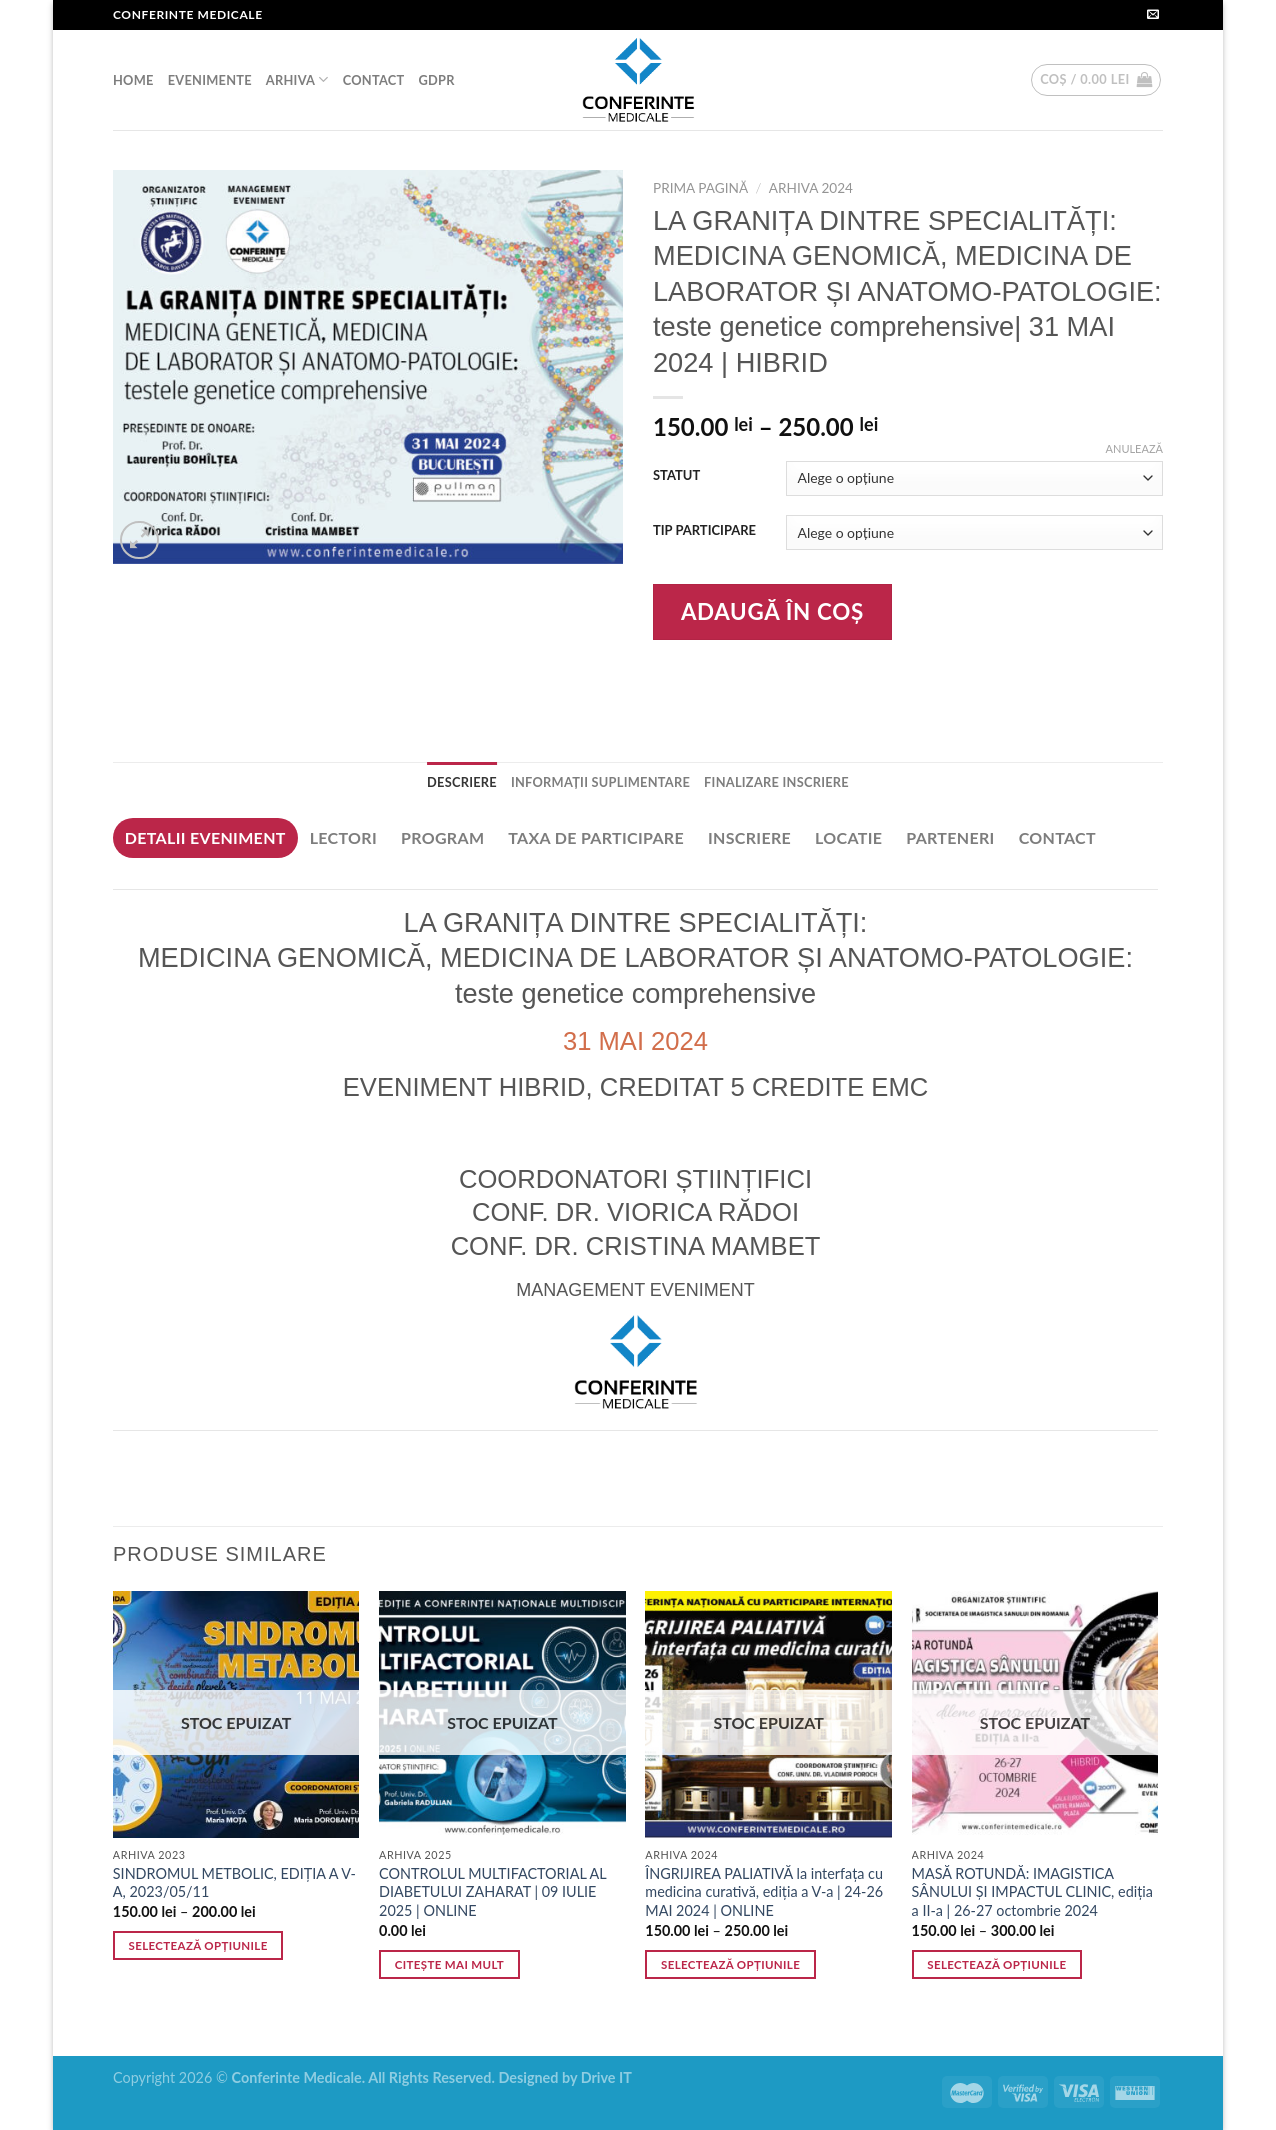  Describe the element at coordinates (436, 80) in the screenshot. I see `GDPR` at that location.